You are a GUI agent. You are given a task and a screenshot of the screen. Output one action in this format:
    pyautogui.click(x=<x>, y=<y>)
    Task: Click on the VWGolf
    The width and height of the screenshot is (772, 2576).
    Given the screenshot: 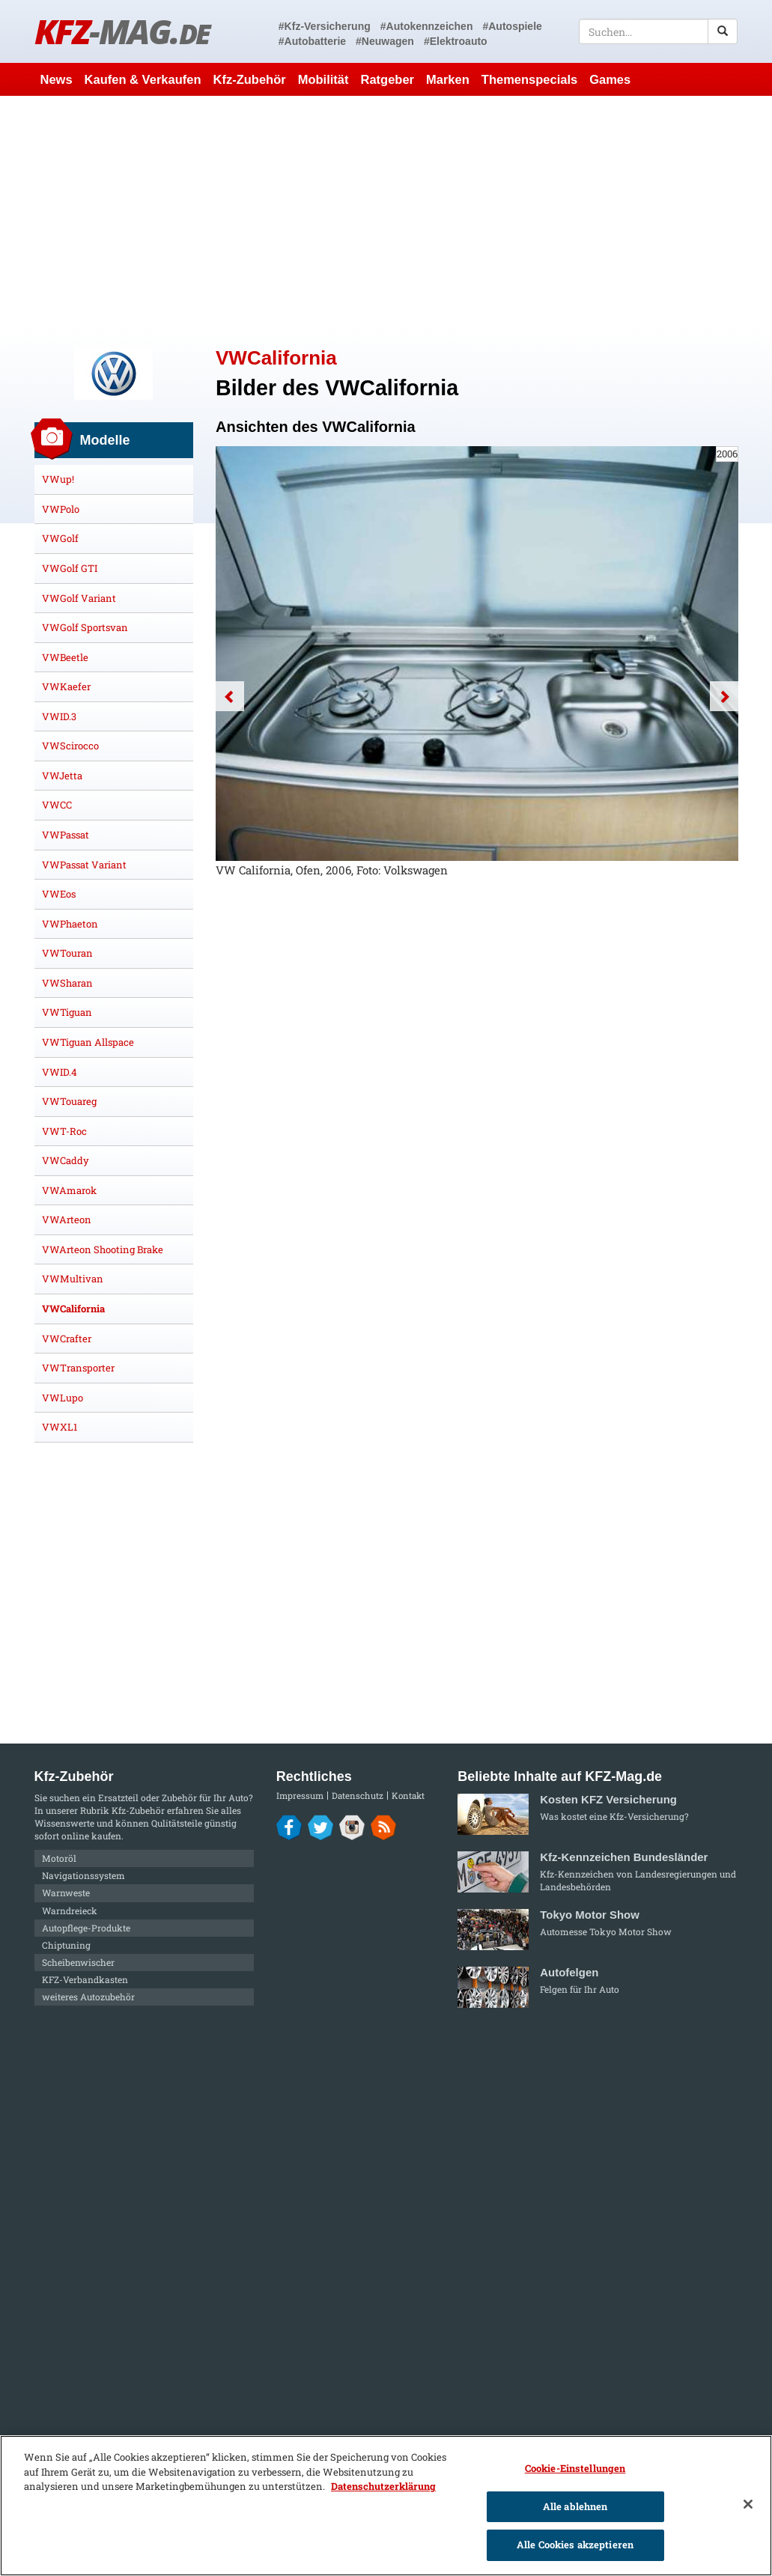 What is the action you would take?
    pyautogui.click(x=60, y=538)
    